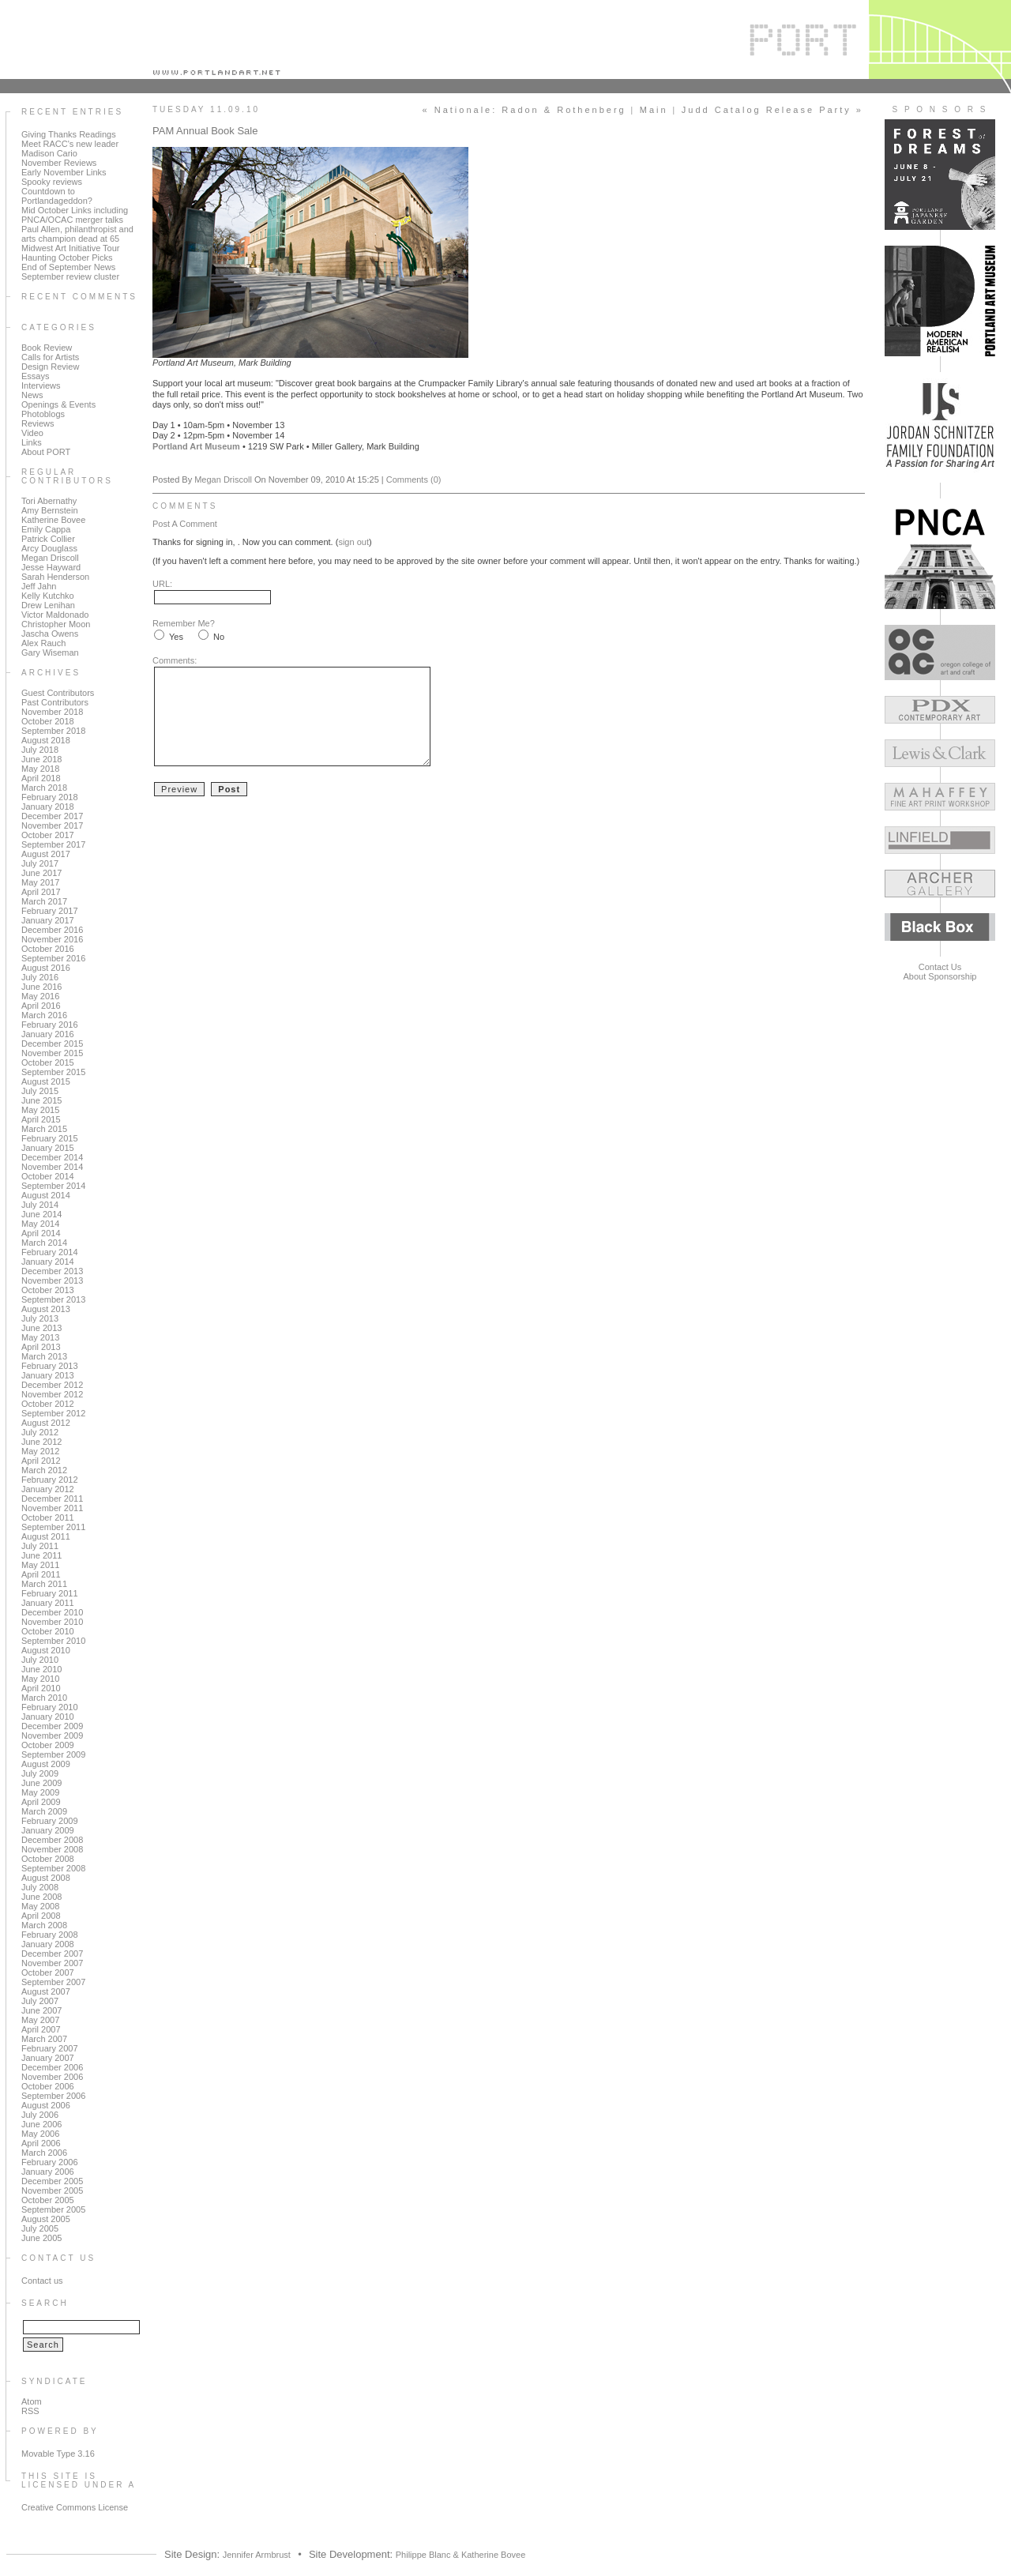 This screenshot has height=2576, width=1011. Describe the element at coordinates (50, 652) in the screenshot. I see `Gary Wiseman` at that location.